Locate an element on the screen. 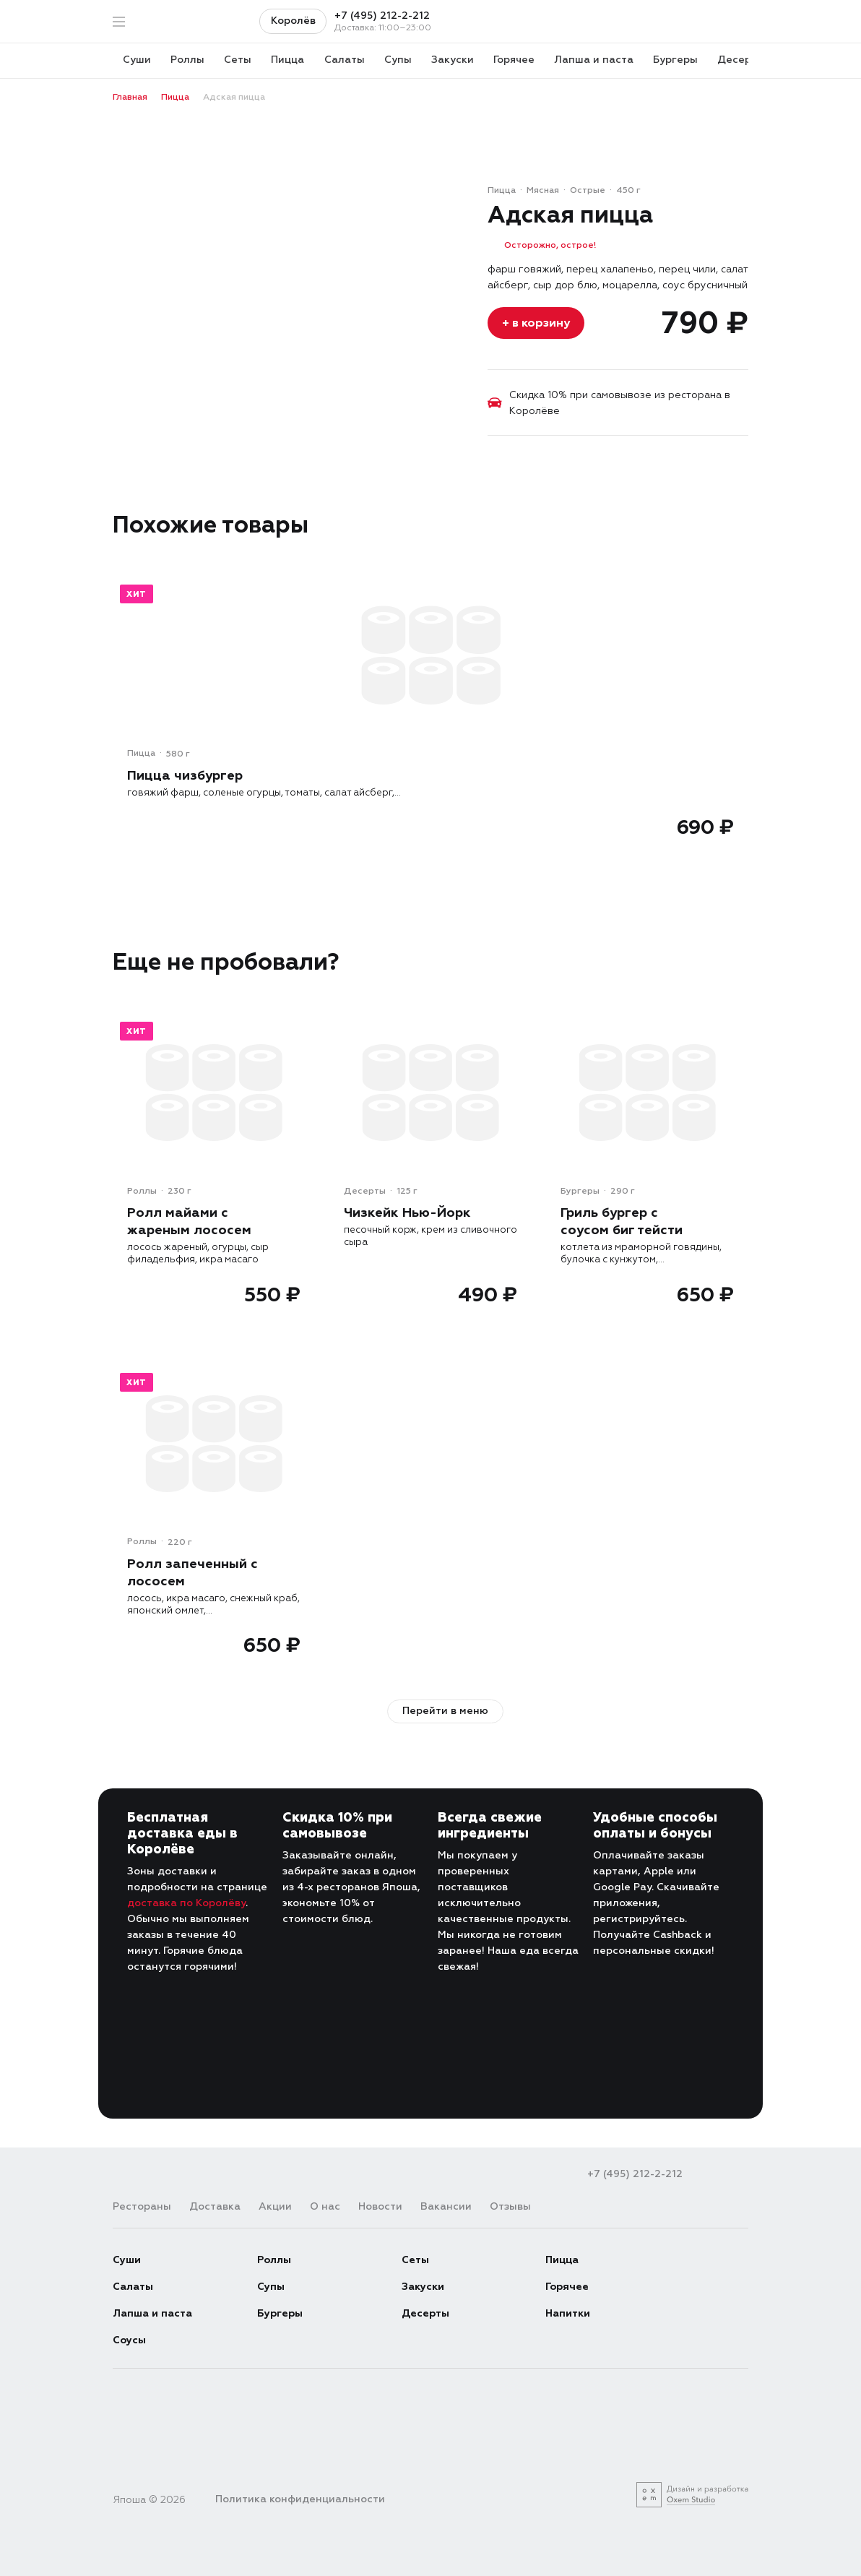  О нас is located at coordinates (325, 2206).